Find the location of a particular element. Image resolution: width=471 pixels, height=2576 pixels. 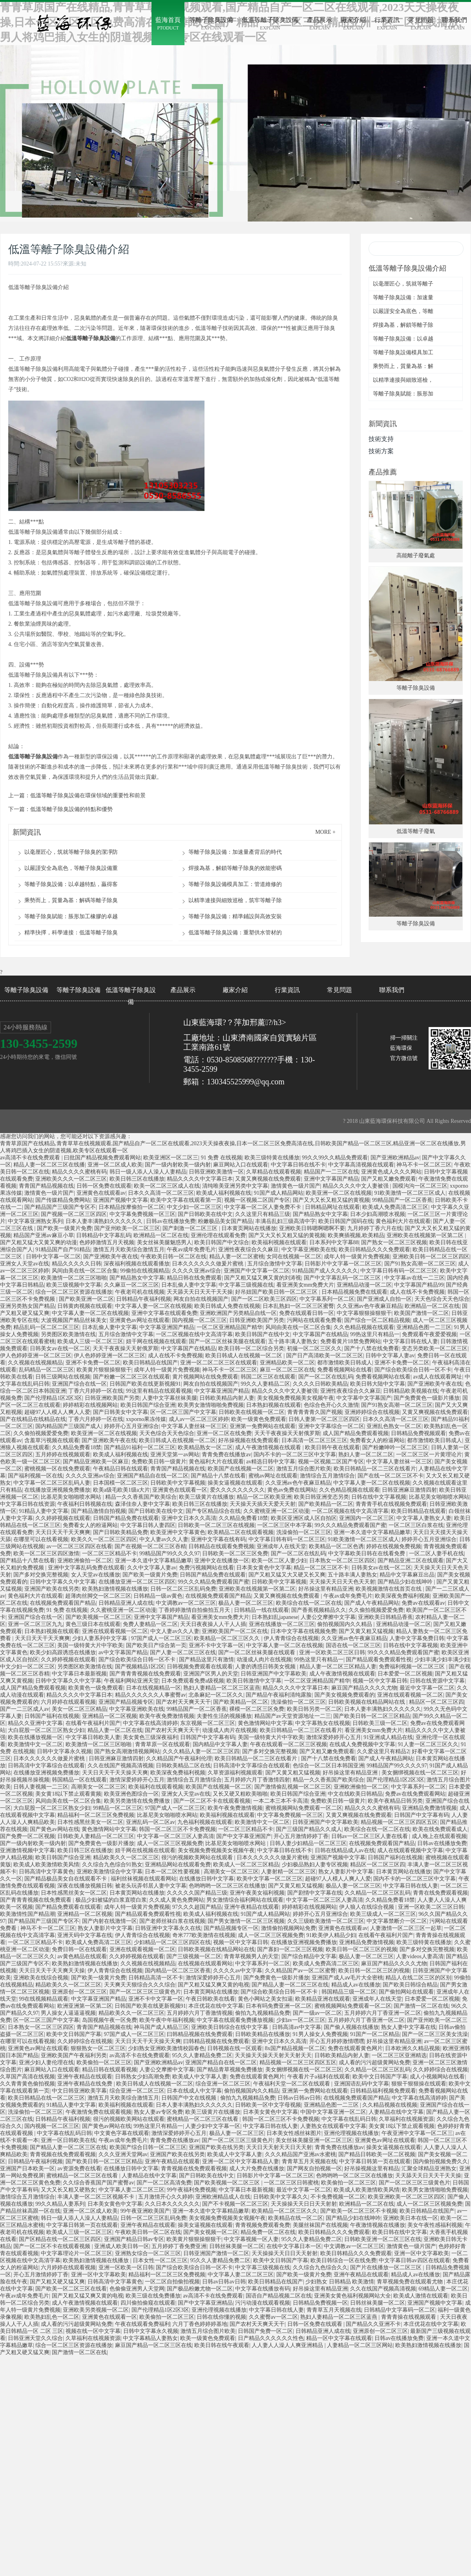

日韩人妻第一区二区三区四区 is located at coordinates (324, 1419).